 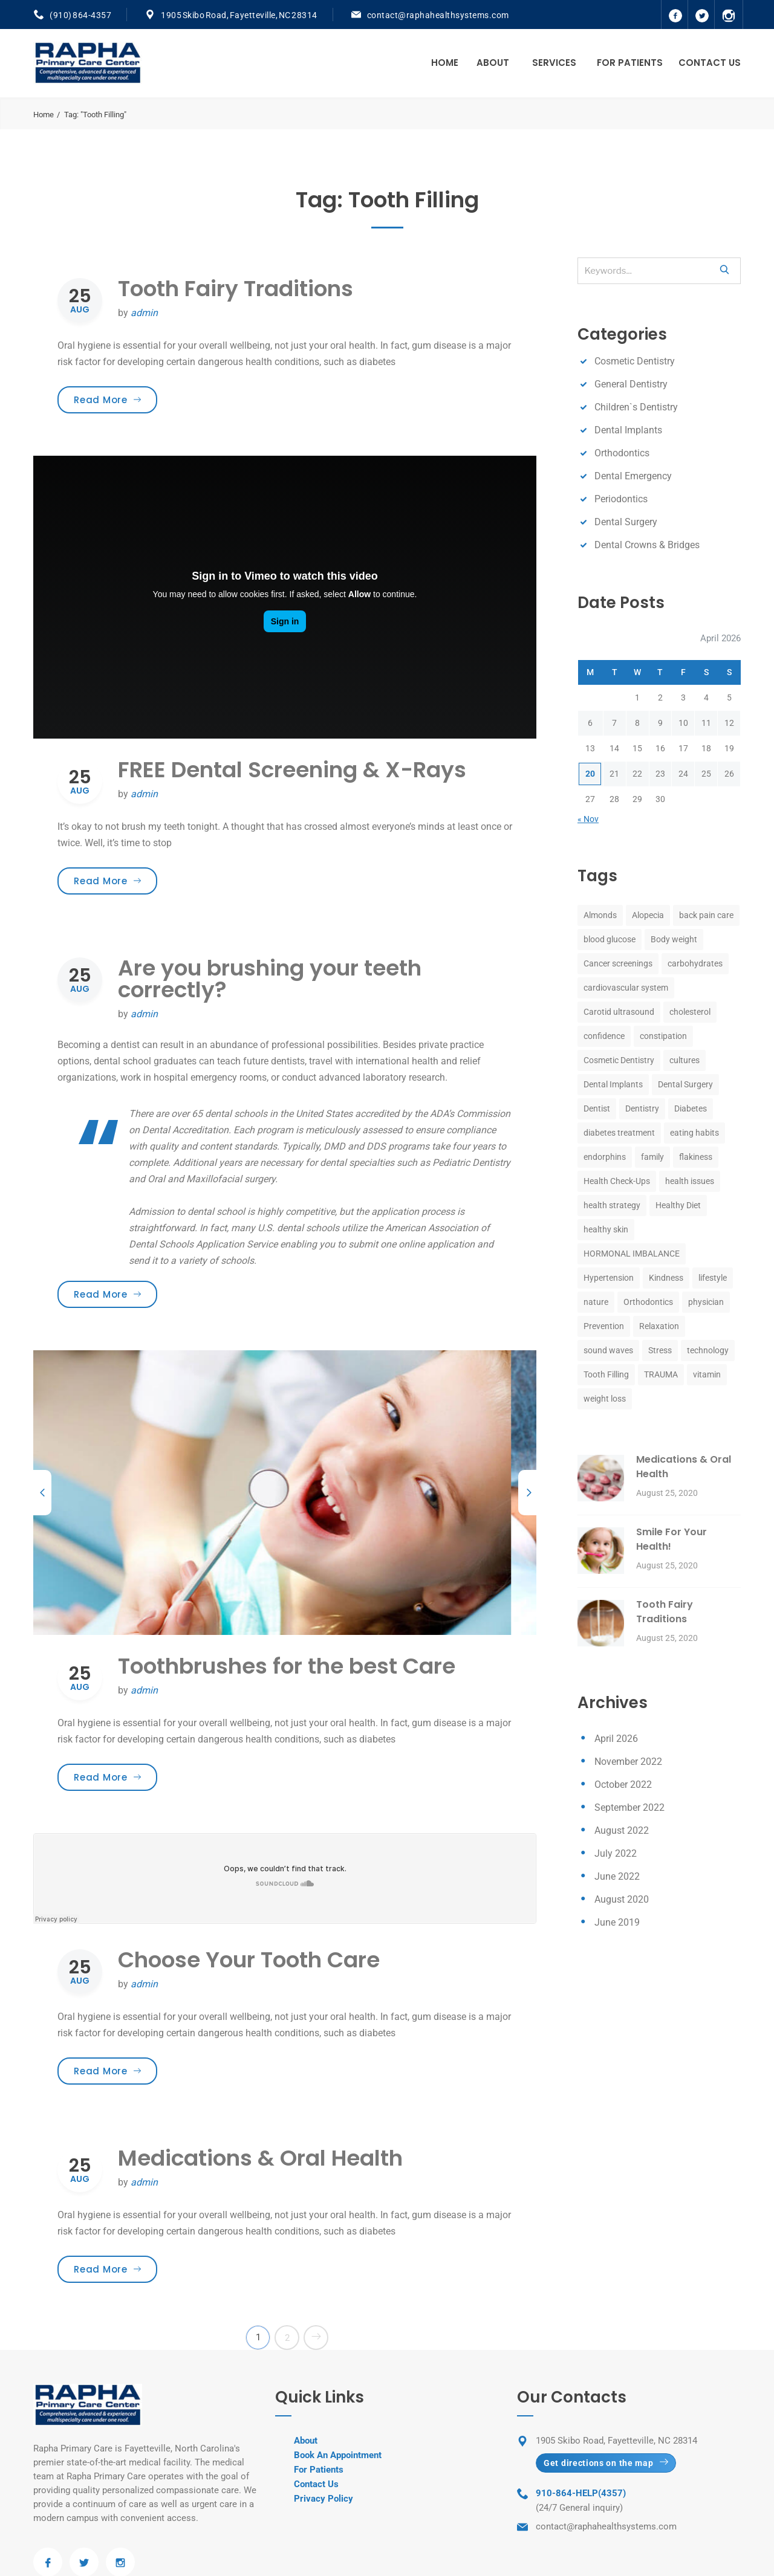 What do you see at coordinates (617, 1876) in the screenshot?
I see `June 2022` at bounding box center [617, 1876].